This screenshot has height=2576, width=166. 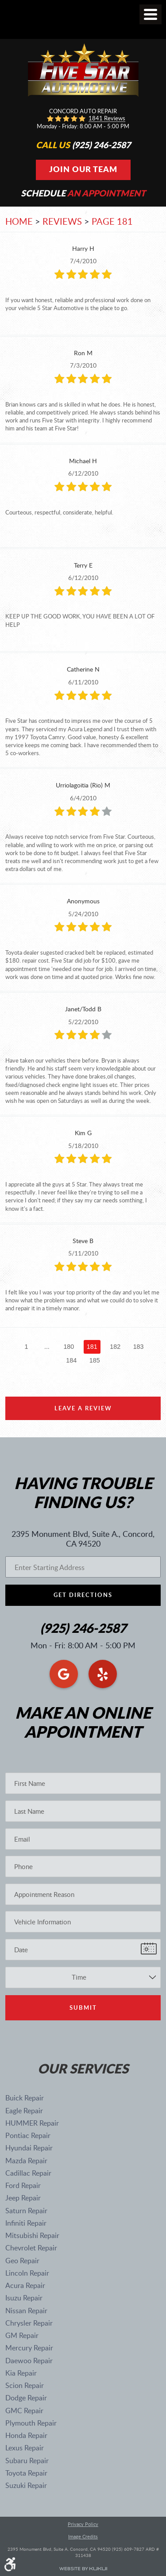 I want to click on Saturn Repair, so click(x=26, y=2210).